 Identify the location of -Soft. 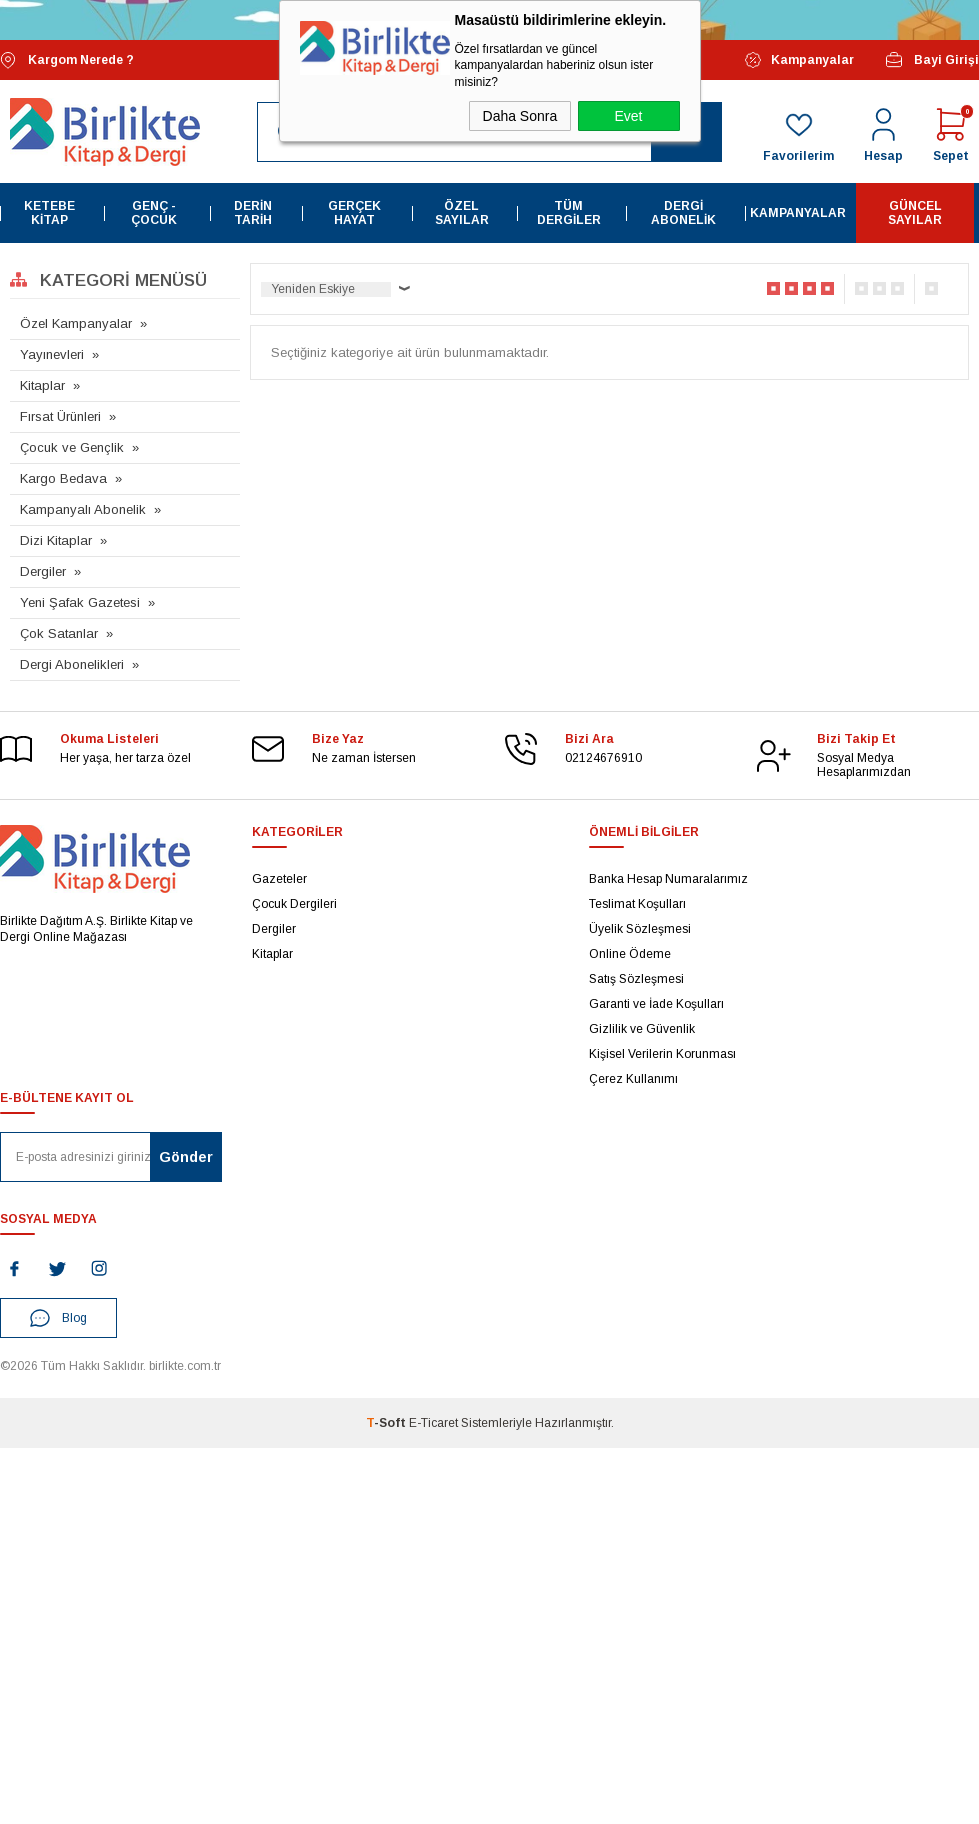
(387, 1423).